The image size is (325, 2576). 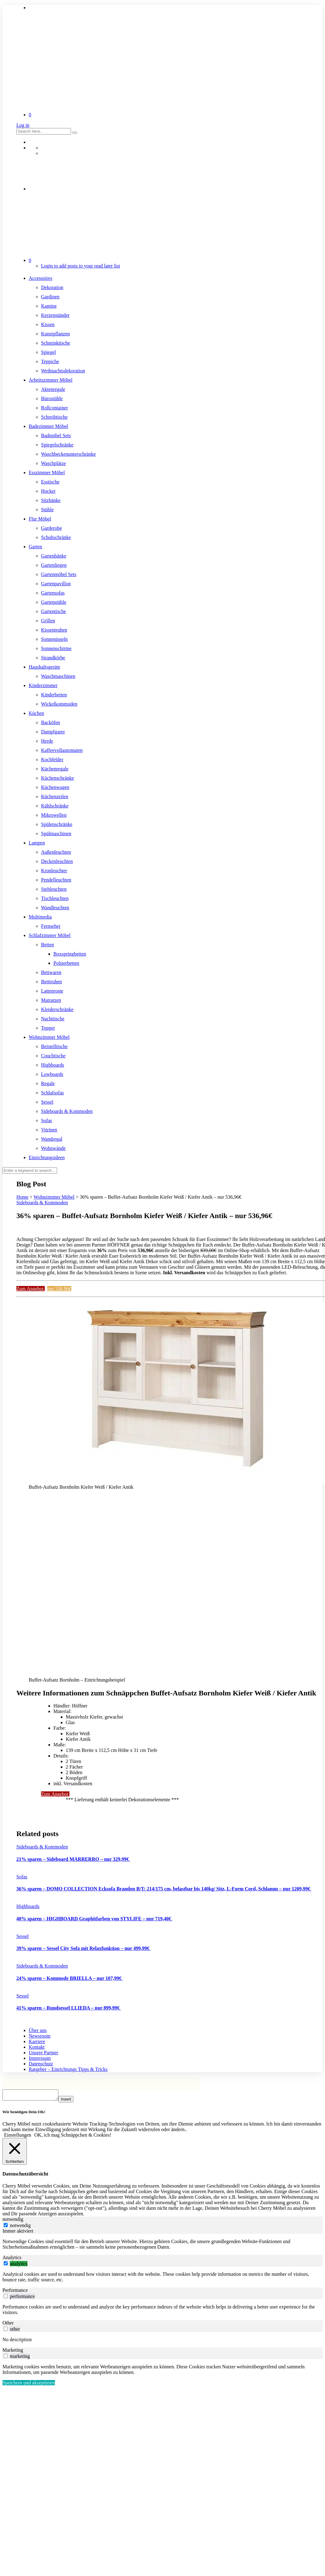 I want to click on Highboards, so click(x=52, y=1065).